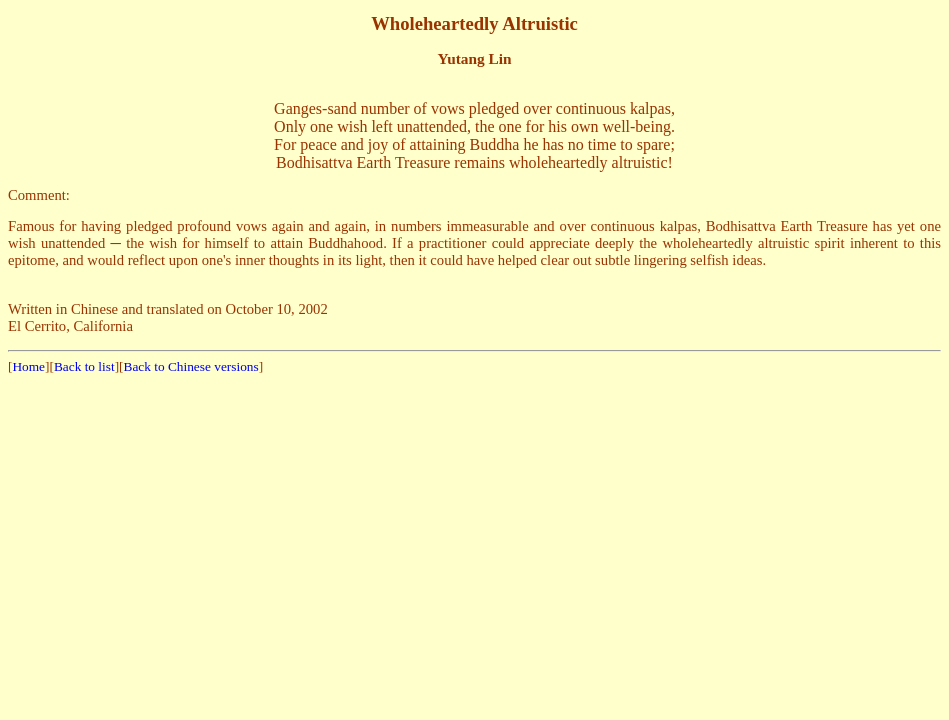 The height and width of the screenshot is (720, 949). What do you see at coordinates (191, 366) in the screenshot?
I see `Back to Chinese versions` at bounding box center [191, 366].